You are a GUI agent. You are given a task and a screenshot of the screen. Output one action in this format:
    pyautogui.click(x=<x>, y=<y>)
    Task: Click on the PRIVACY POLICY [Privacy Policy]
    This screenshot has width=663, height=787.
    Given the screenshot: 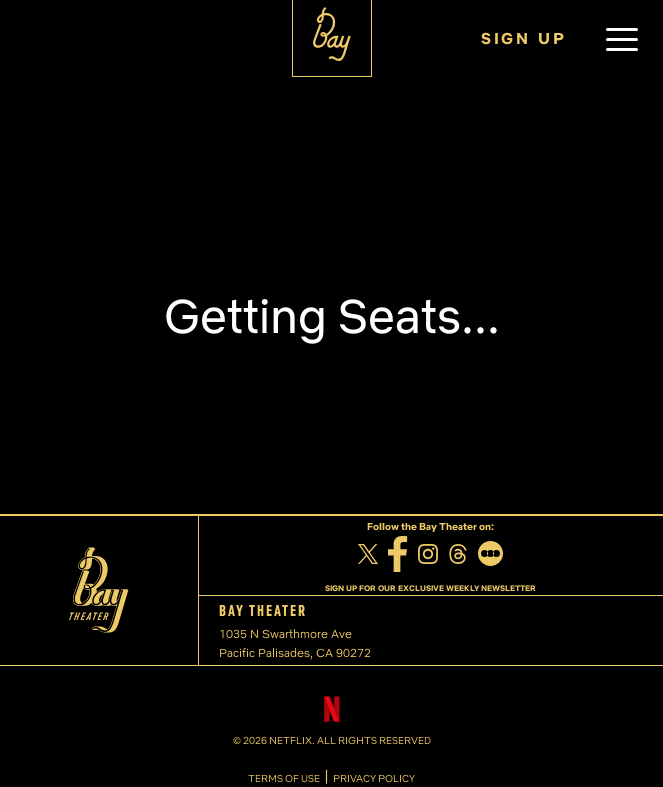 What is the action you would take?
    pyautogui.click(x=374, y=779)
    